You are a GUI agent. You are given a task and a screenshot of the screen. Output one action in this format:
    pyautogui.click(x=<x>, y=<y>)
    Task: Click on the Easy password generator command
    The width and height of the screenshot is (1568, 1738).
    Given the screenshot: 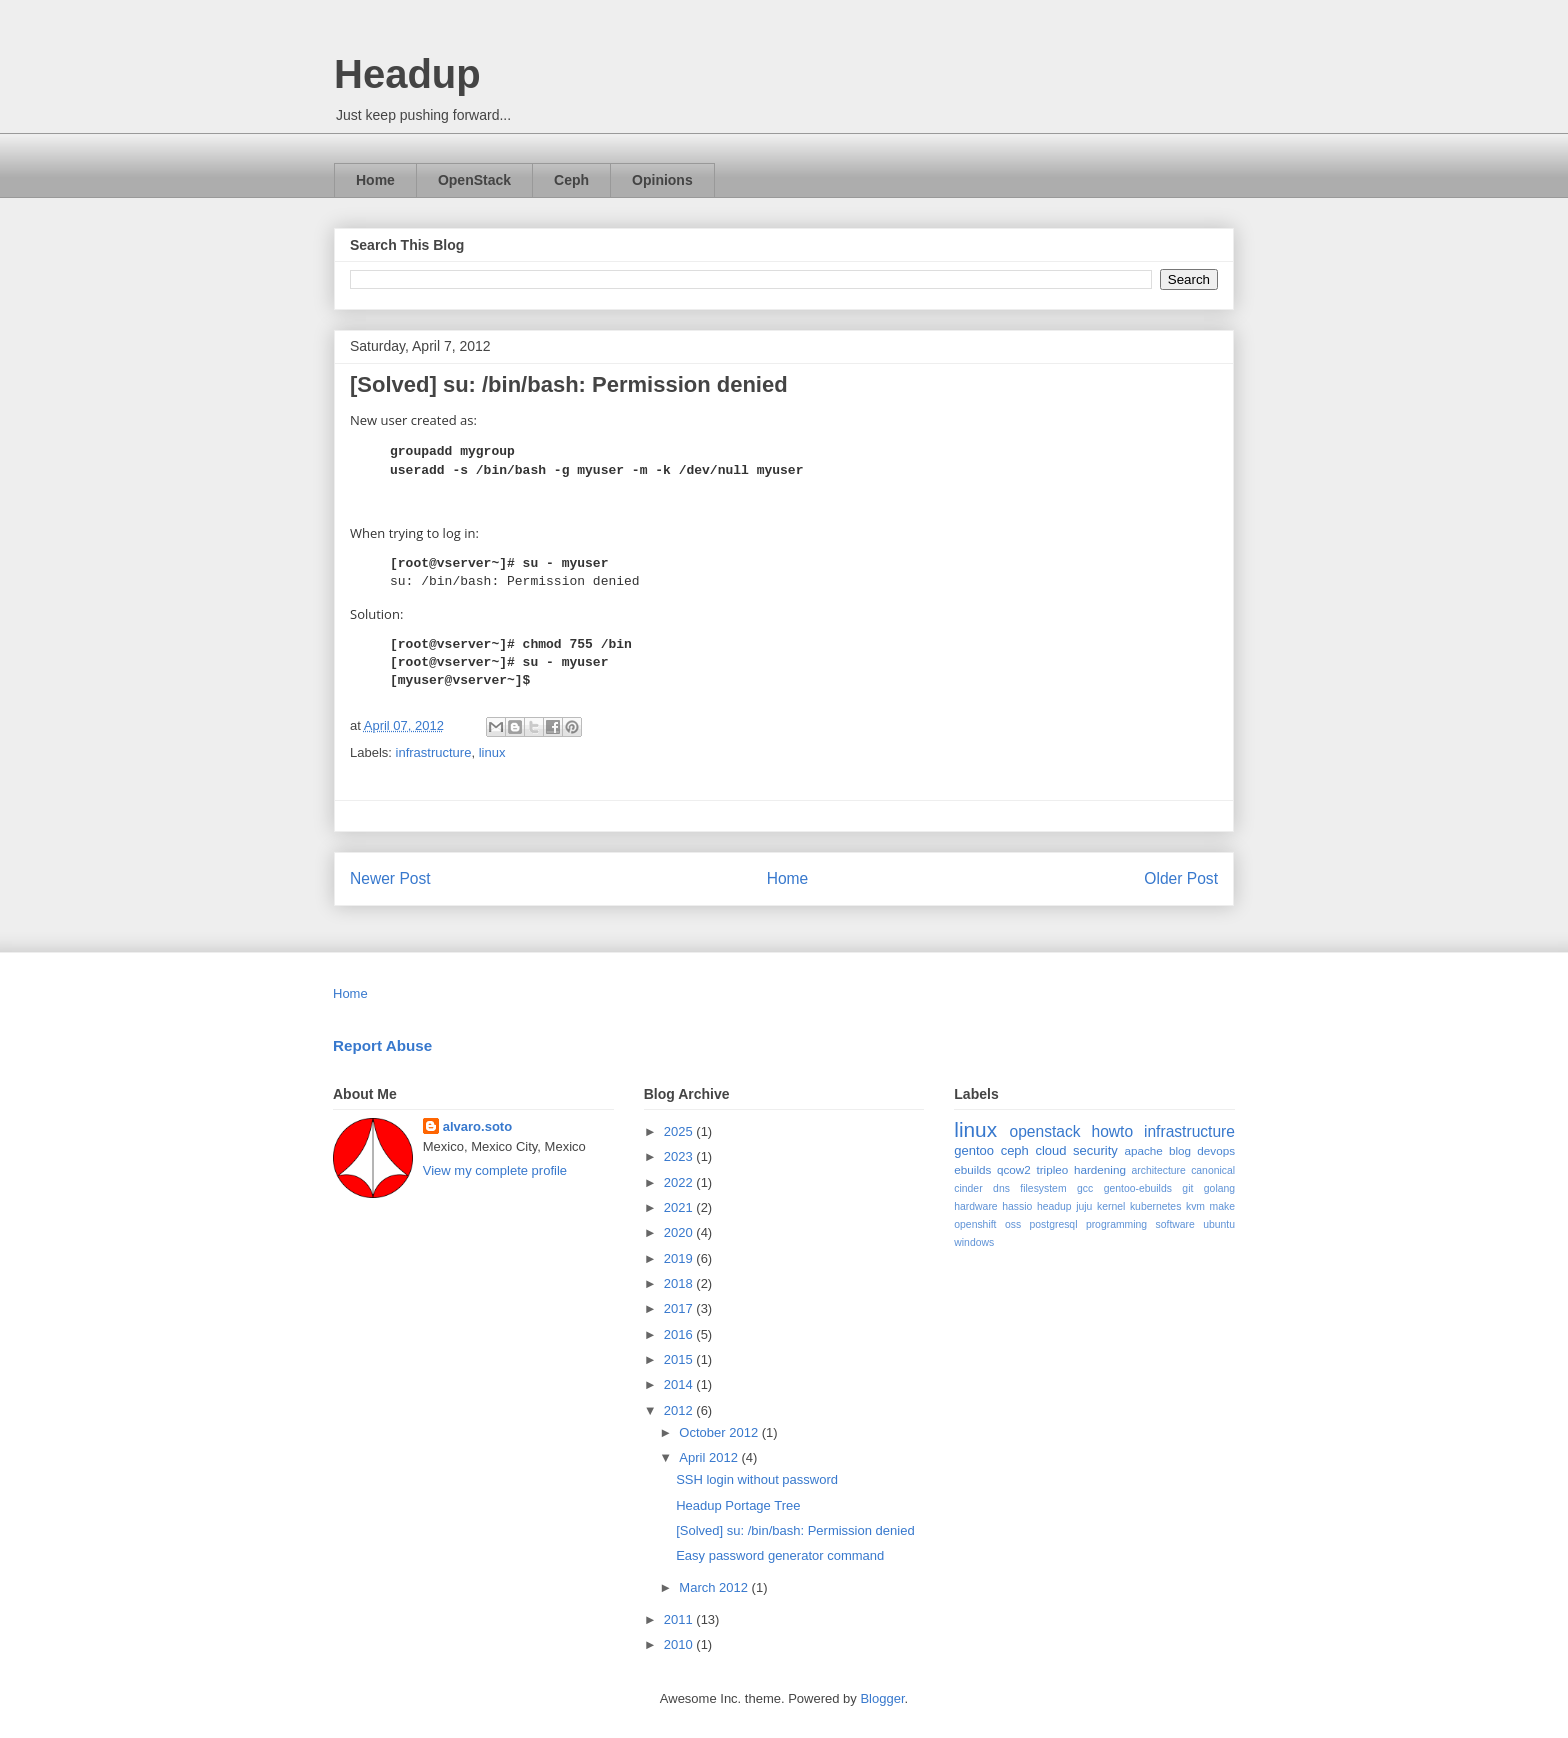 What is the action you would take?
    pyautogui.click(x=780, y=1555)
    